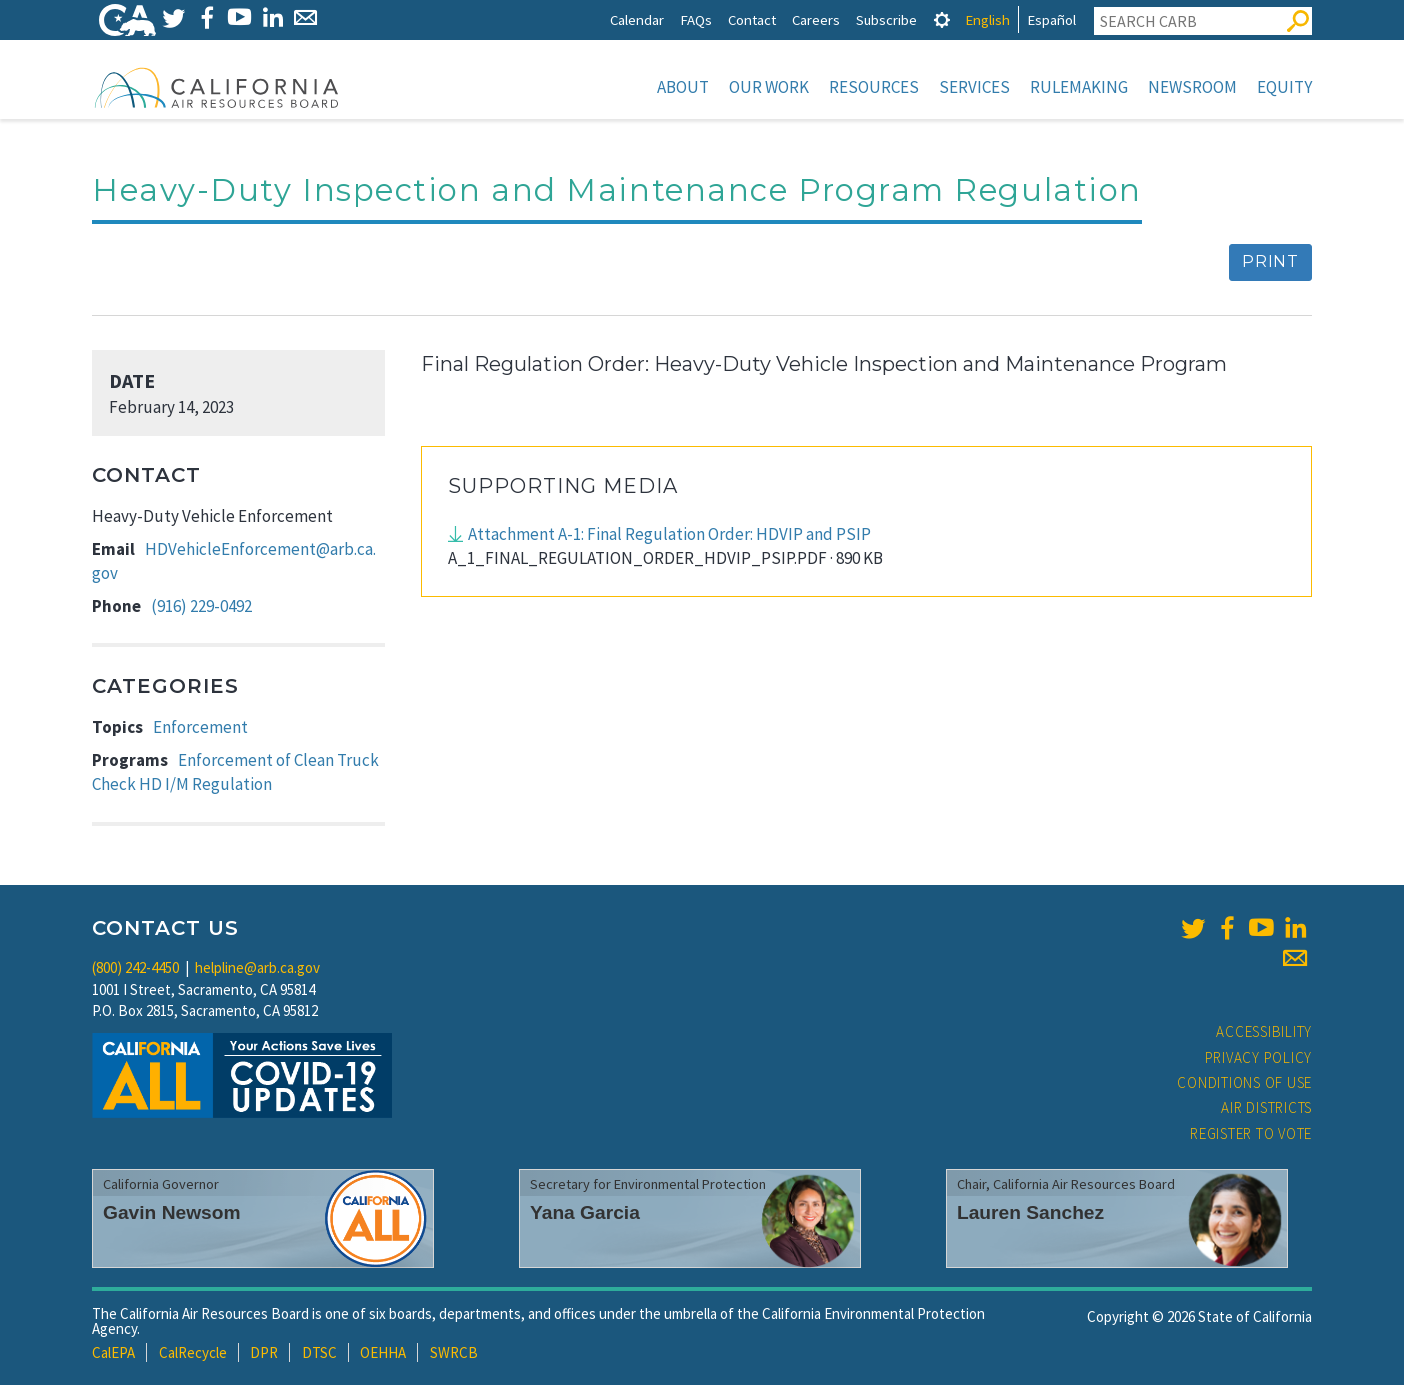 Image resolution: width=1404 pixels, height=1387 pixels. Describe the element at coordinates (669, 536) in the screenshot. I see `Attachment A-1: Final Regulation Order: HDVIP and PSIP` at that location.